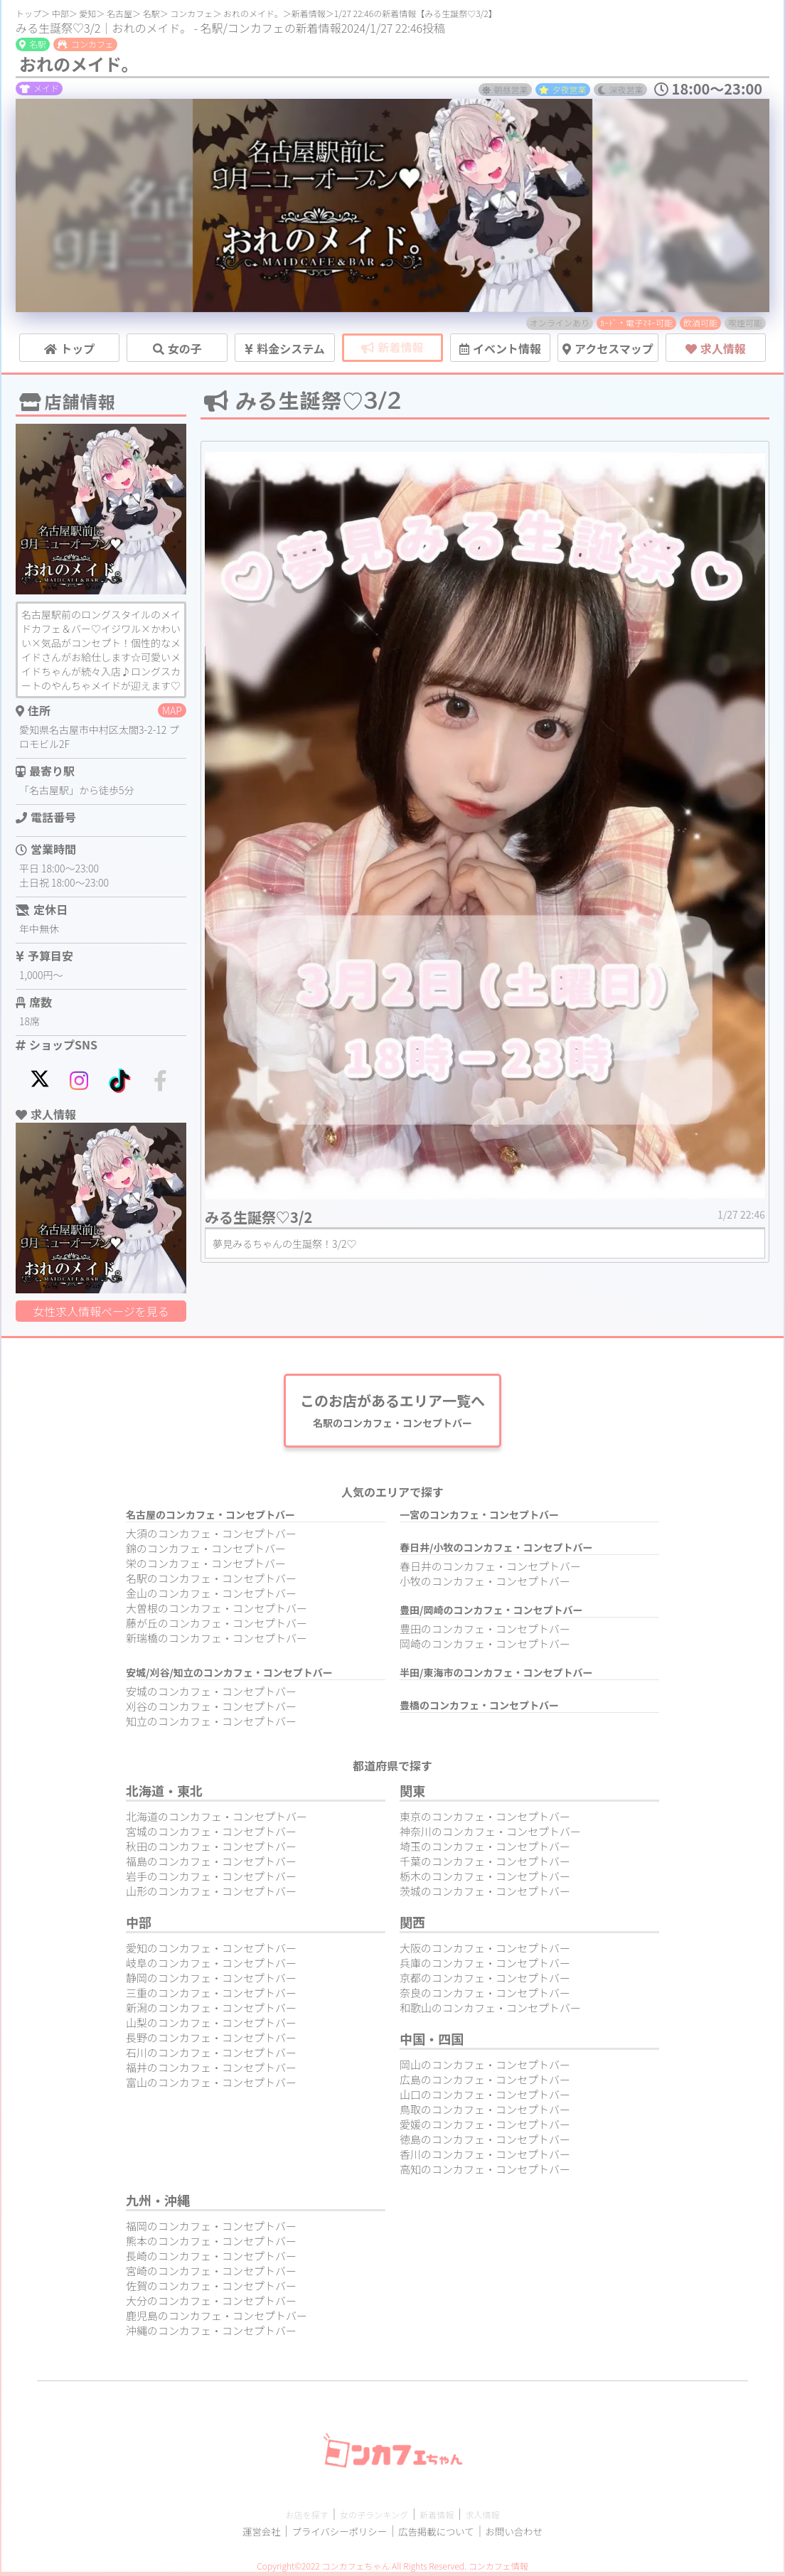 Image resolution: width=785 pixels, height=2576 pixels. What do you see at coordinates (479, 1519) in the screenshot?
I see `一宮のコンカフェ・コンセプトバー` at bounding box center [479, 1519].